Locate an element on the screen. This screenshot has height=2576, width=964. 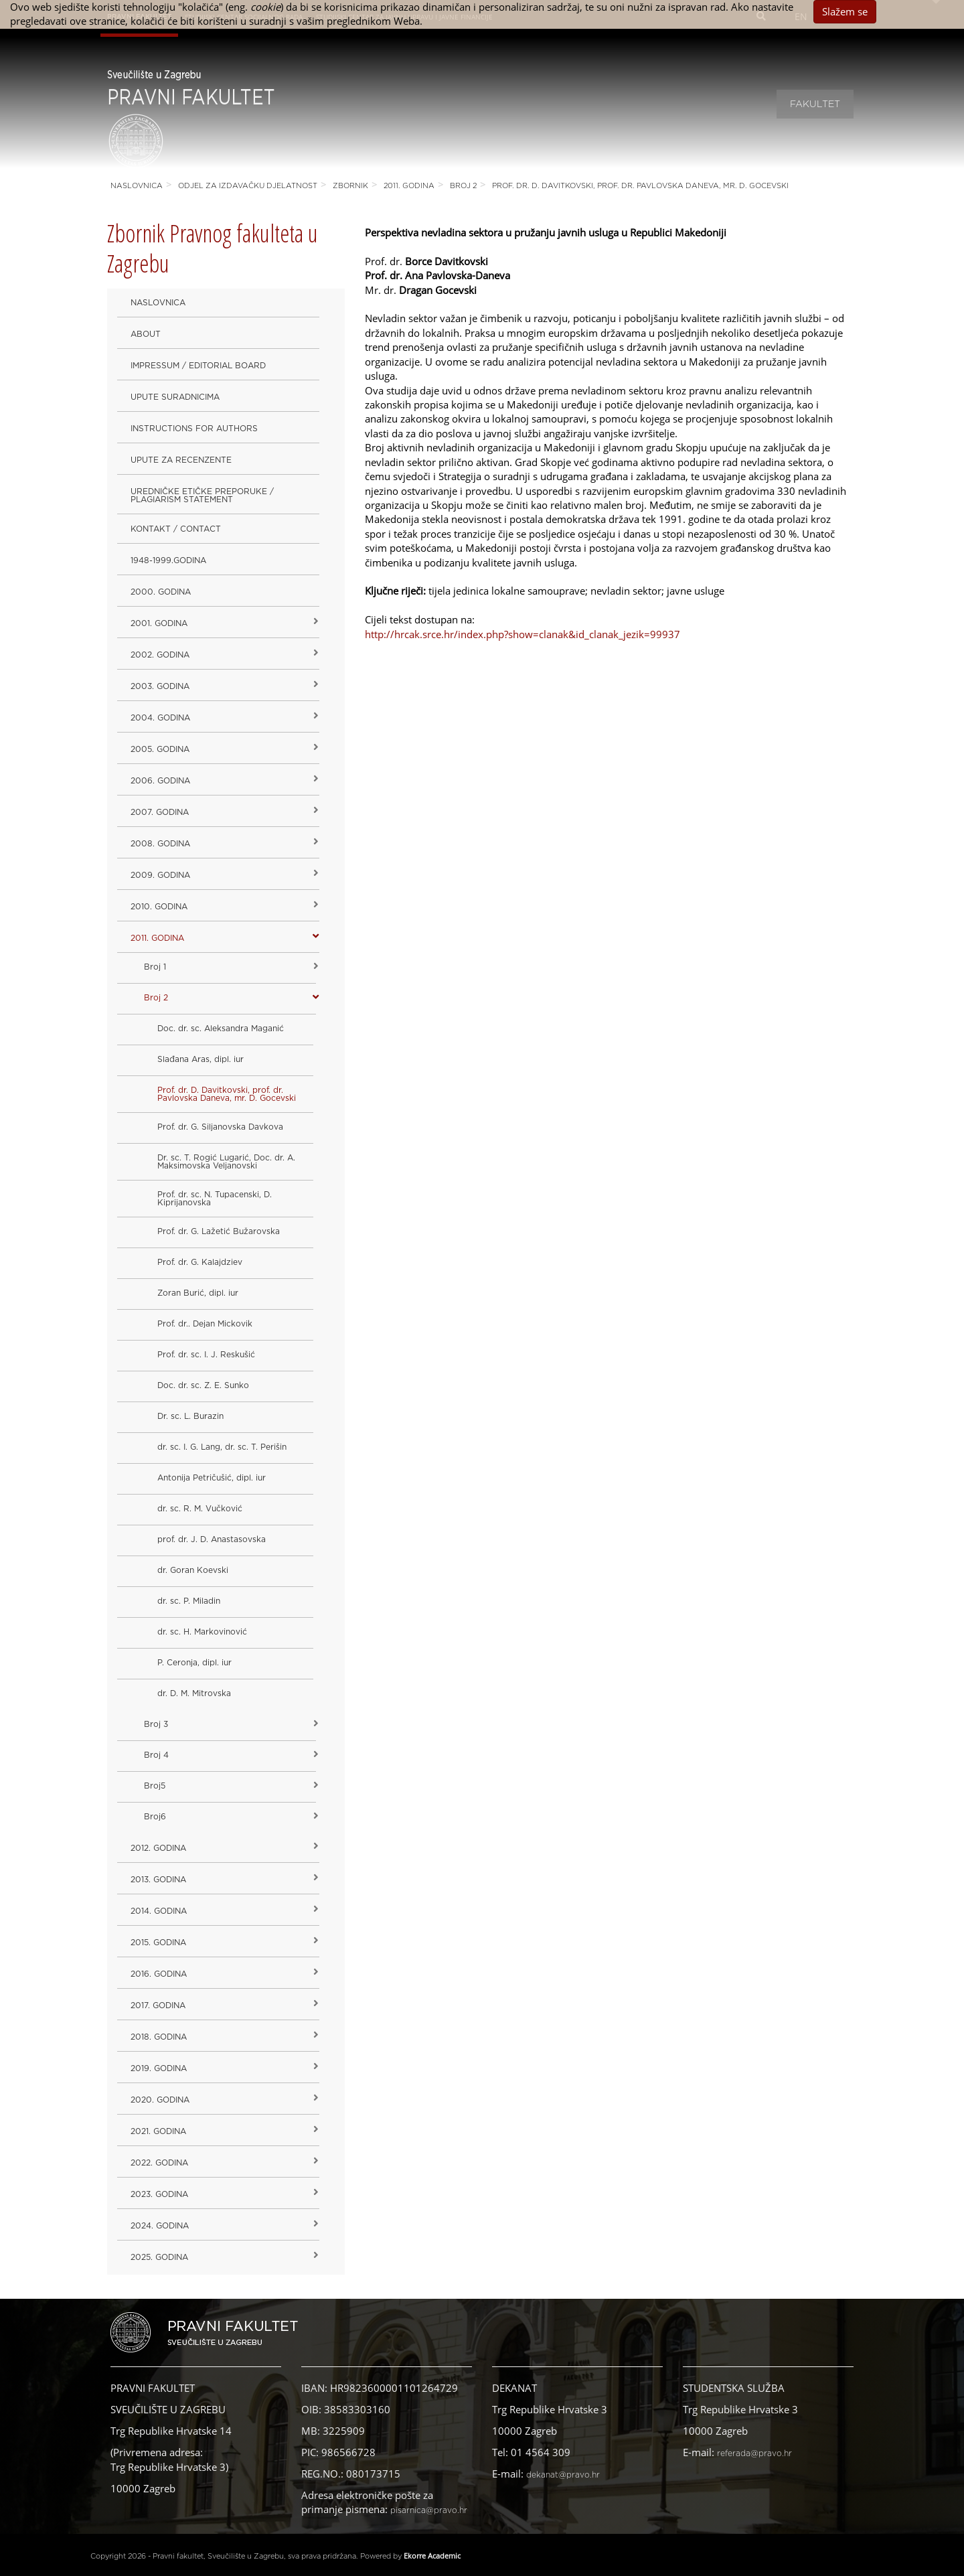
Broj 2 is located at coordinates (463, 186).